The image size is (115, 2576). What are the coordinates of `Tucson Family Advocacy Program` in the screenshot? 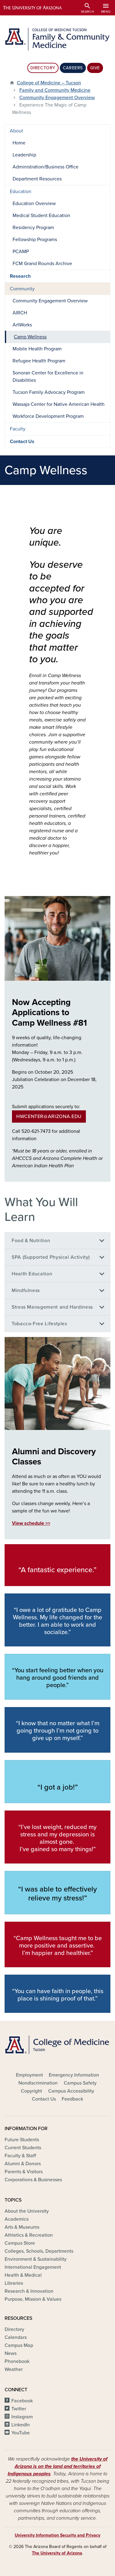 It's located at (49, 392).